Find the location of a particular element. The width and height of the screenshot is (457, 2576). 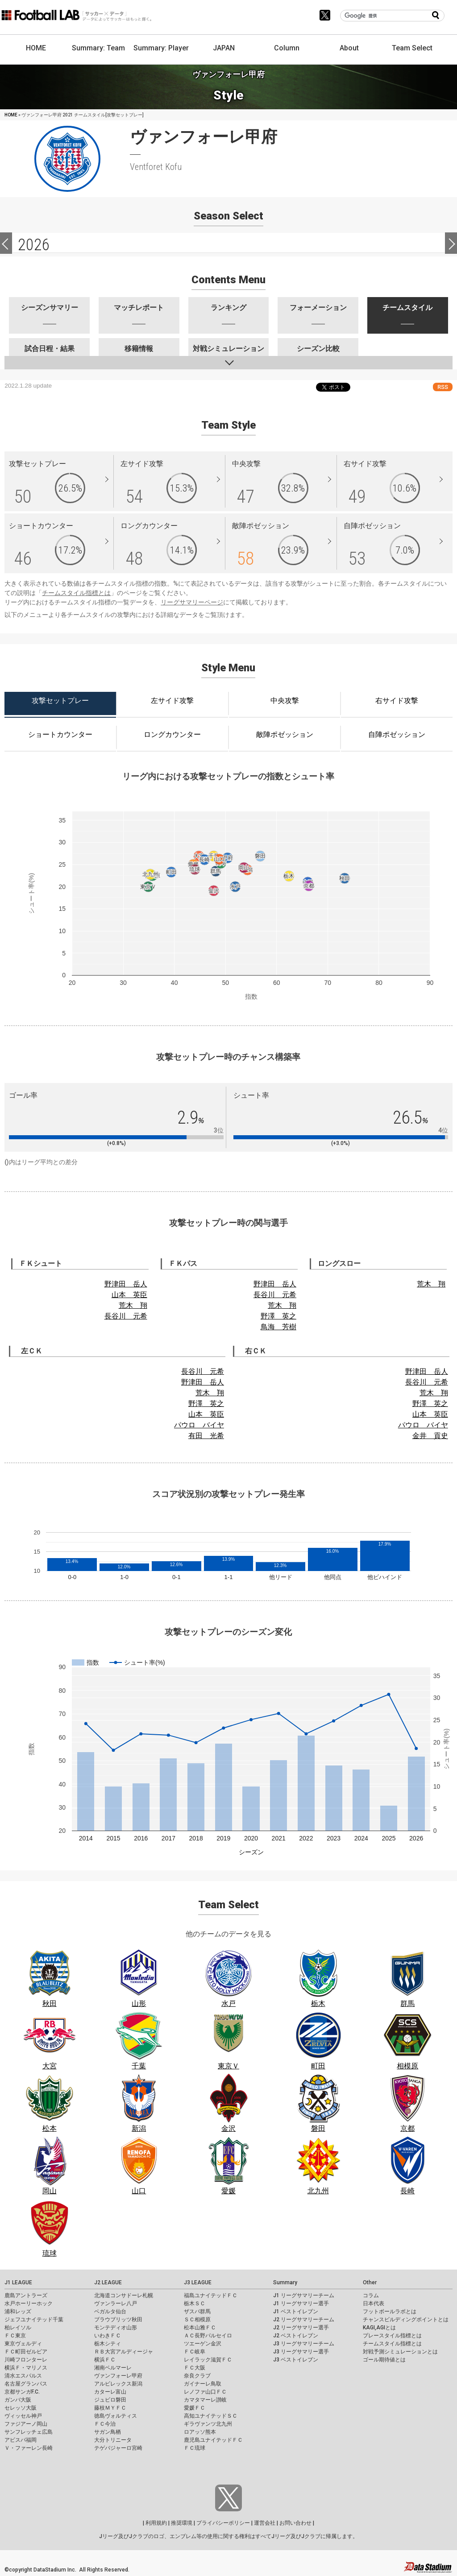

松本山雅ＦＣ is located at coordinates (200, 2327).